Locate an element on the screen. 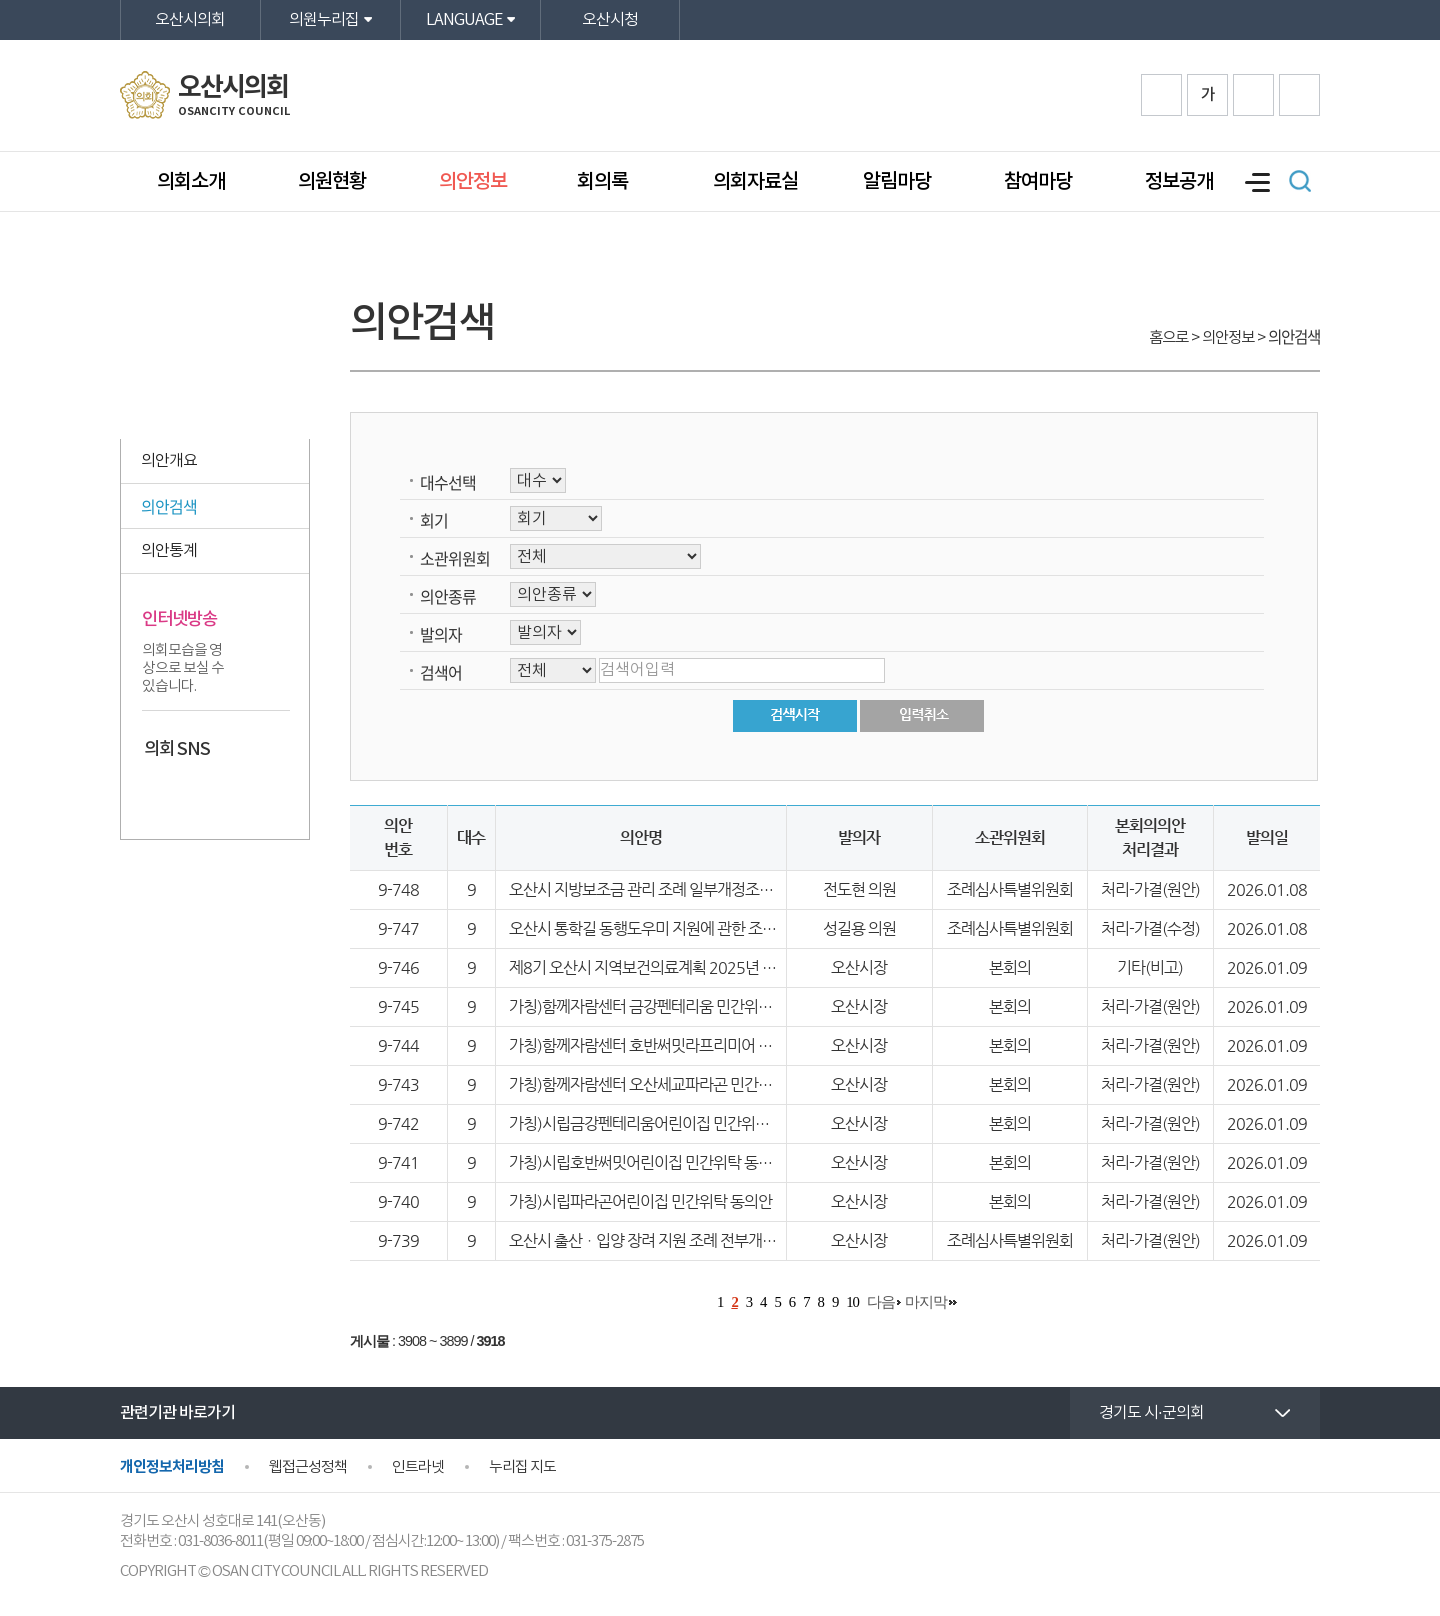  화면크기를 한단계 크게 is located at coordinates (1161, 95).